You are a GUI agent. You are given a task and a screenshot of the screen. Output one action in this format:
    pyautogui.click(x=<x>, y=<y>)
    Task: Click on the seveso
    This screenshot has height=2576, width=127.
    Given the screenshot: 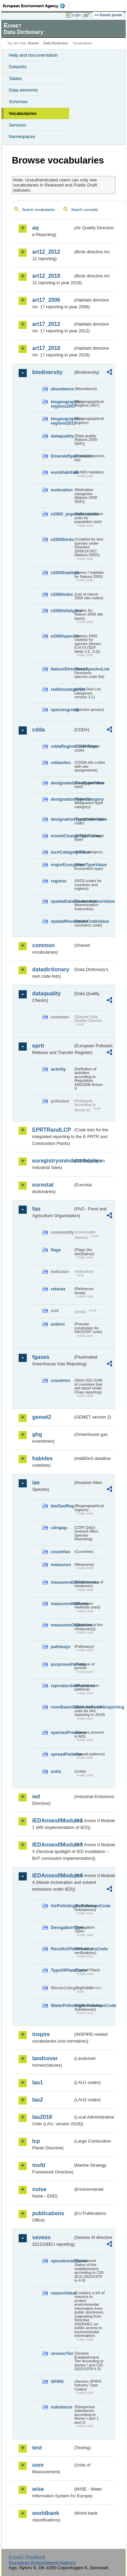 What is the action you would take?
    pyautogui.click(x=41, y=2237)
    